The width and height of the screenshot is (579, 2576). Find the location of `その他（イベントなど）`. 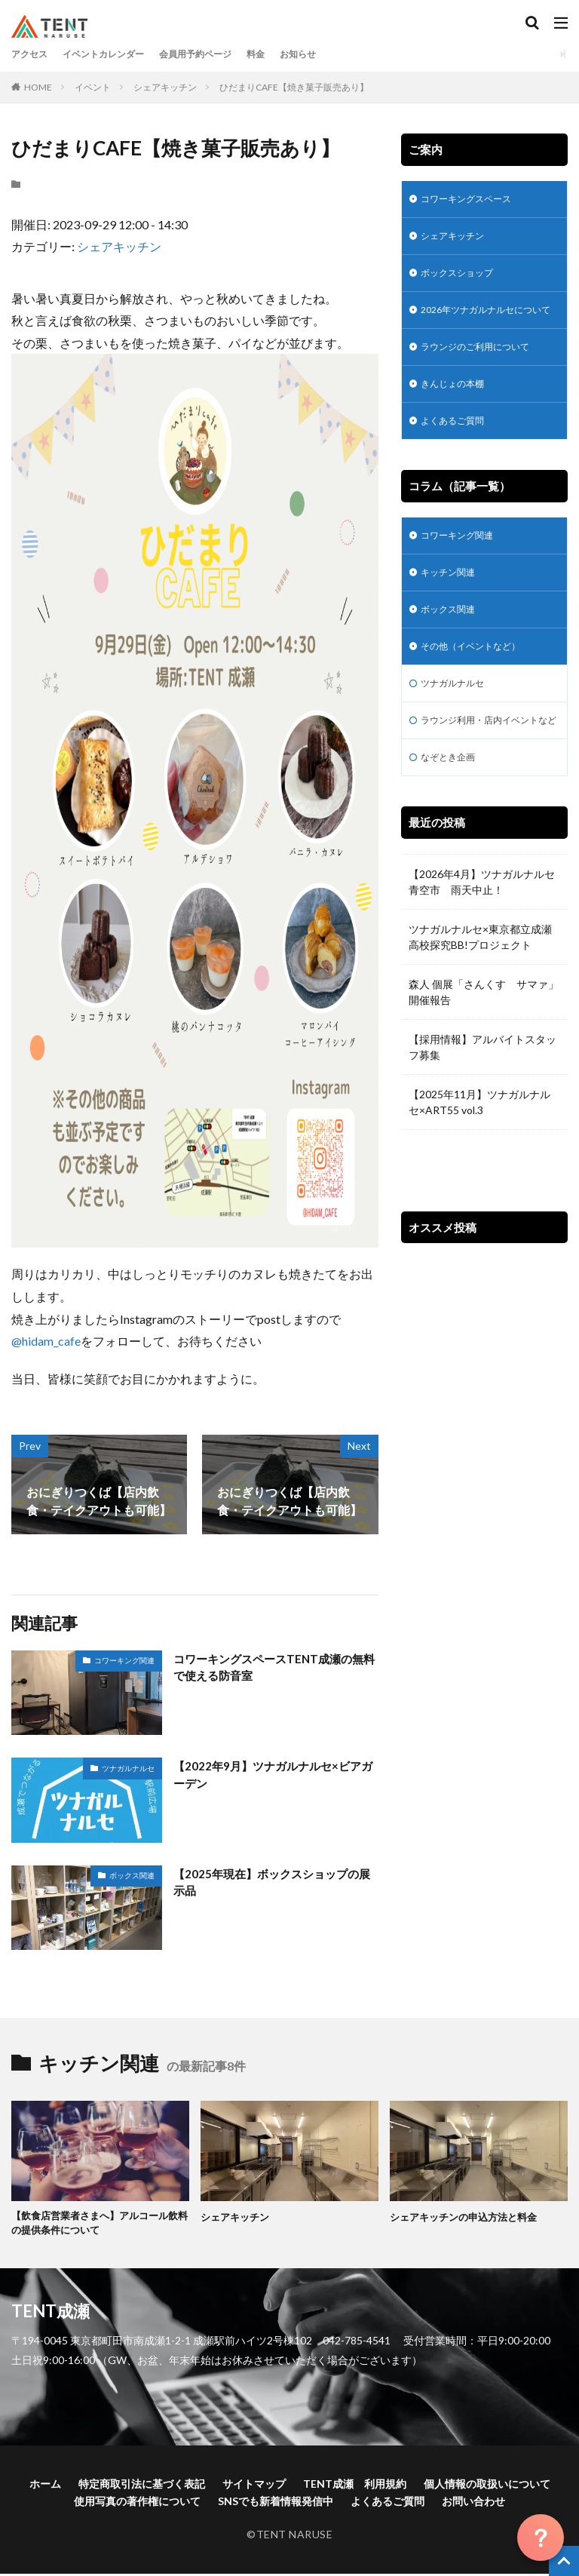

その他（イベントなど） is located at coordinates (479, 685).